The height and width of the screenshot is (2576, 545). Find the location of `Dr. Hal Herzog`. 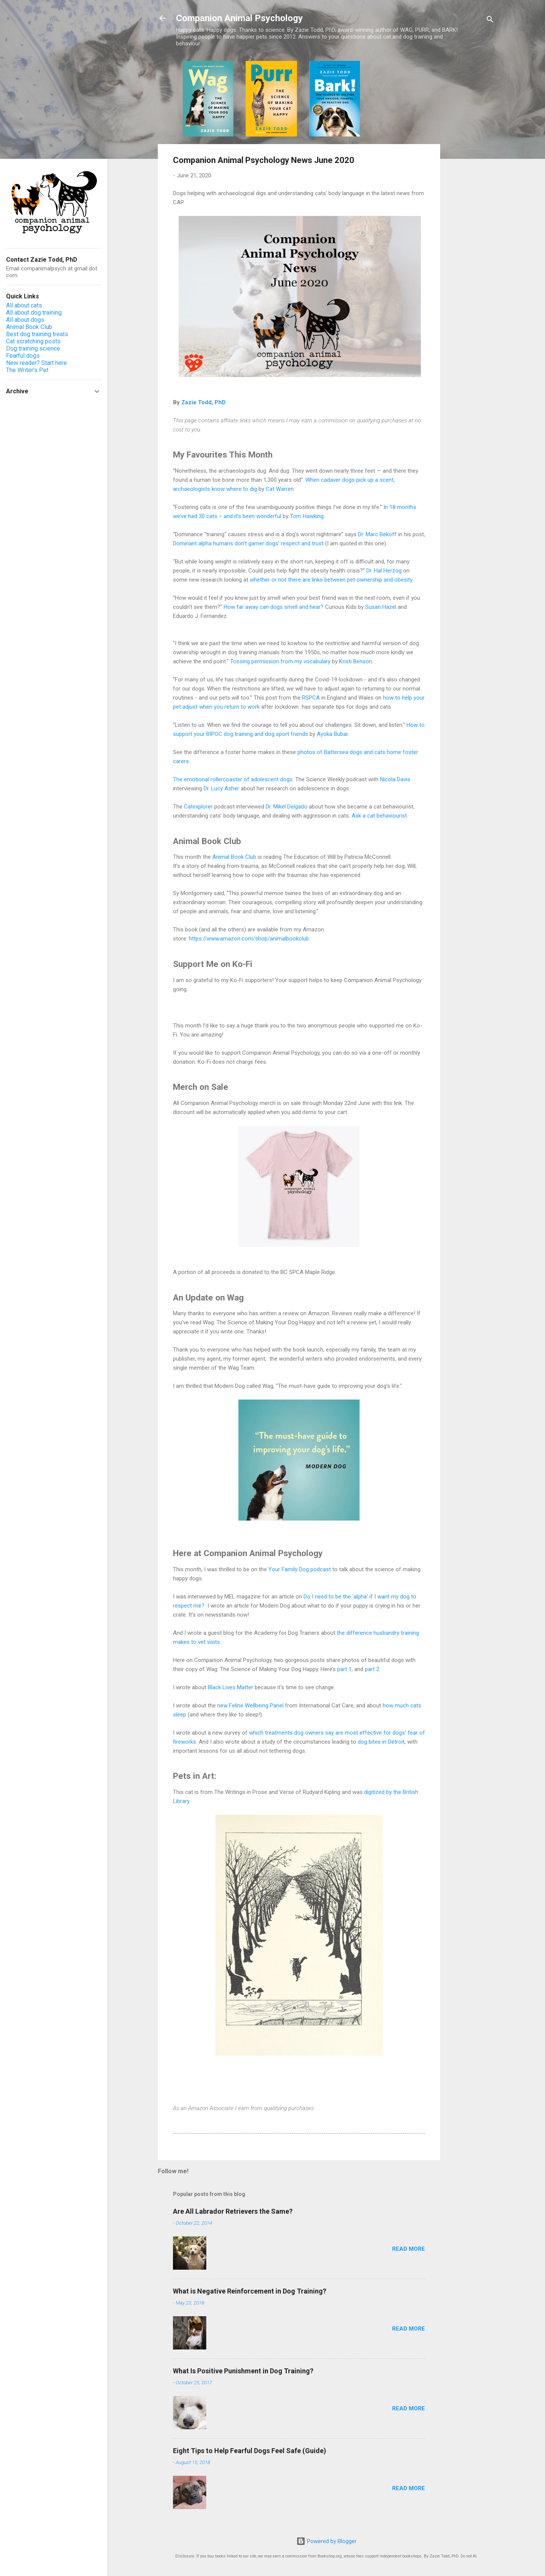

Dr. Hal Herzog is located at coordinates (384, 570).